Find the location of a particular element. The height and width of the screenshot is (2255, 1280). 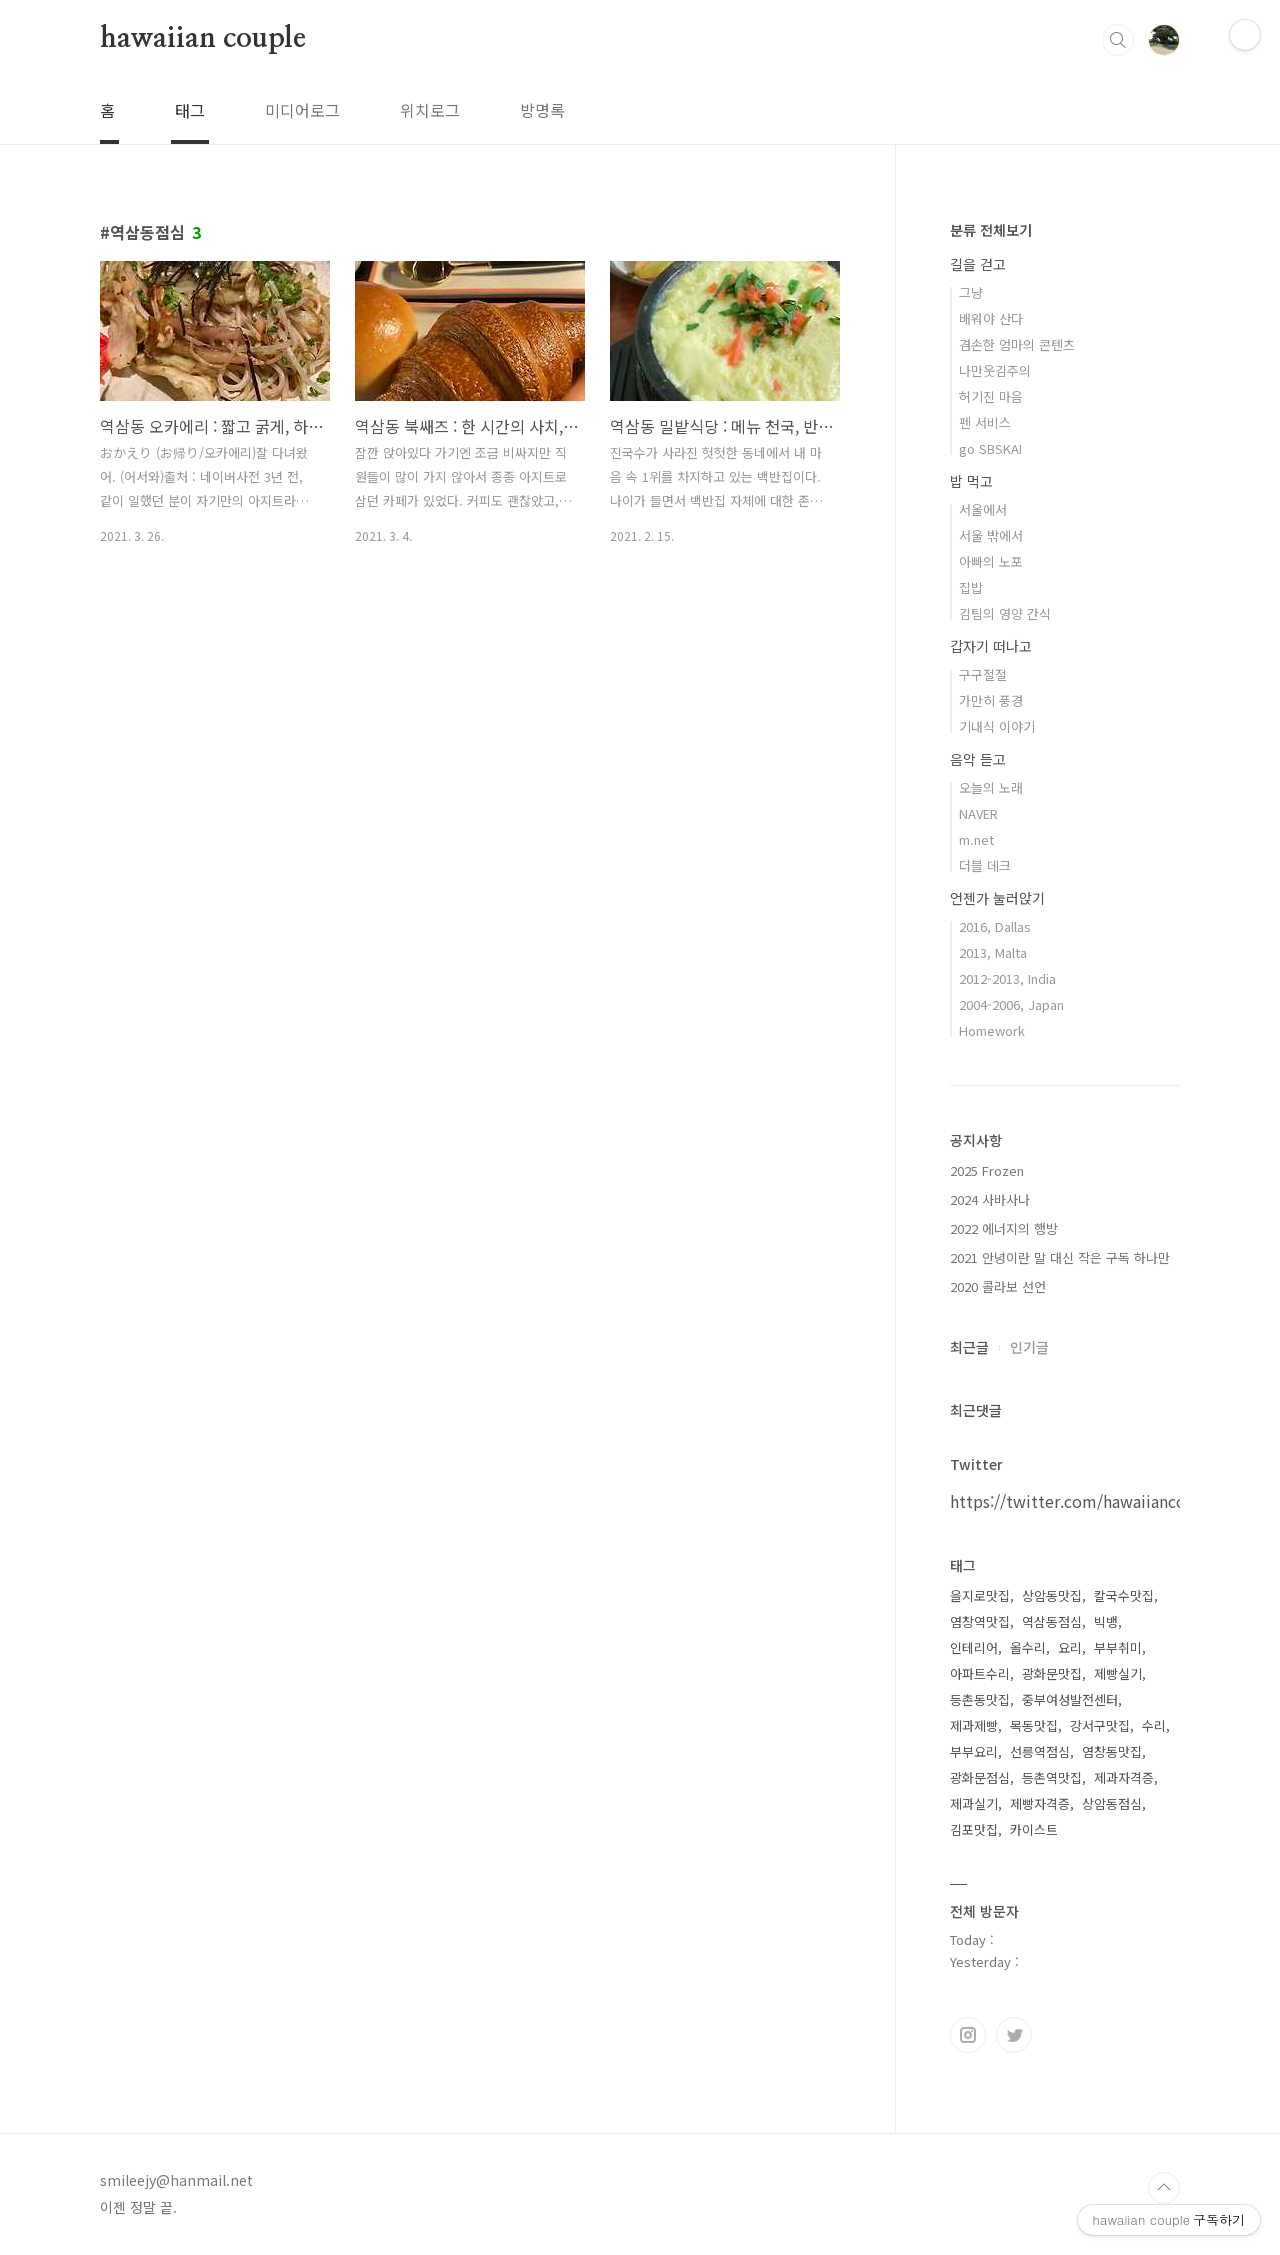

겸손한 엄마의 콘텐츠 is located at coordinates (1017, 344).